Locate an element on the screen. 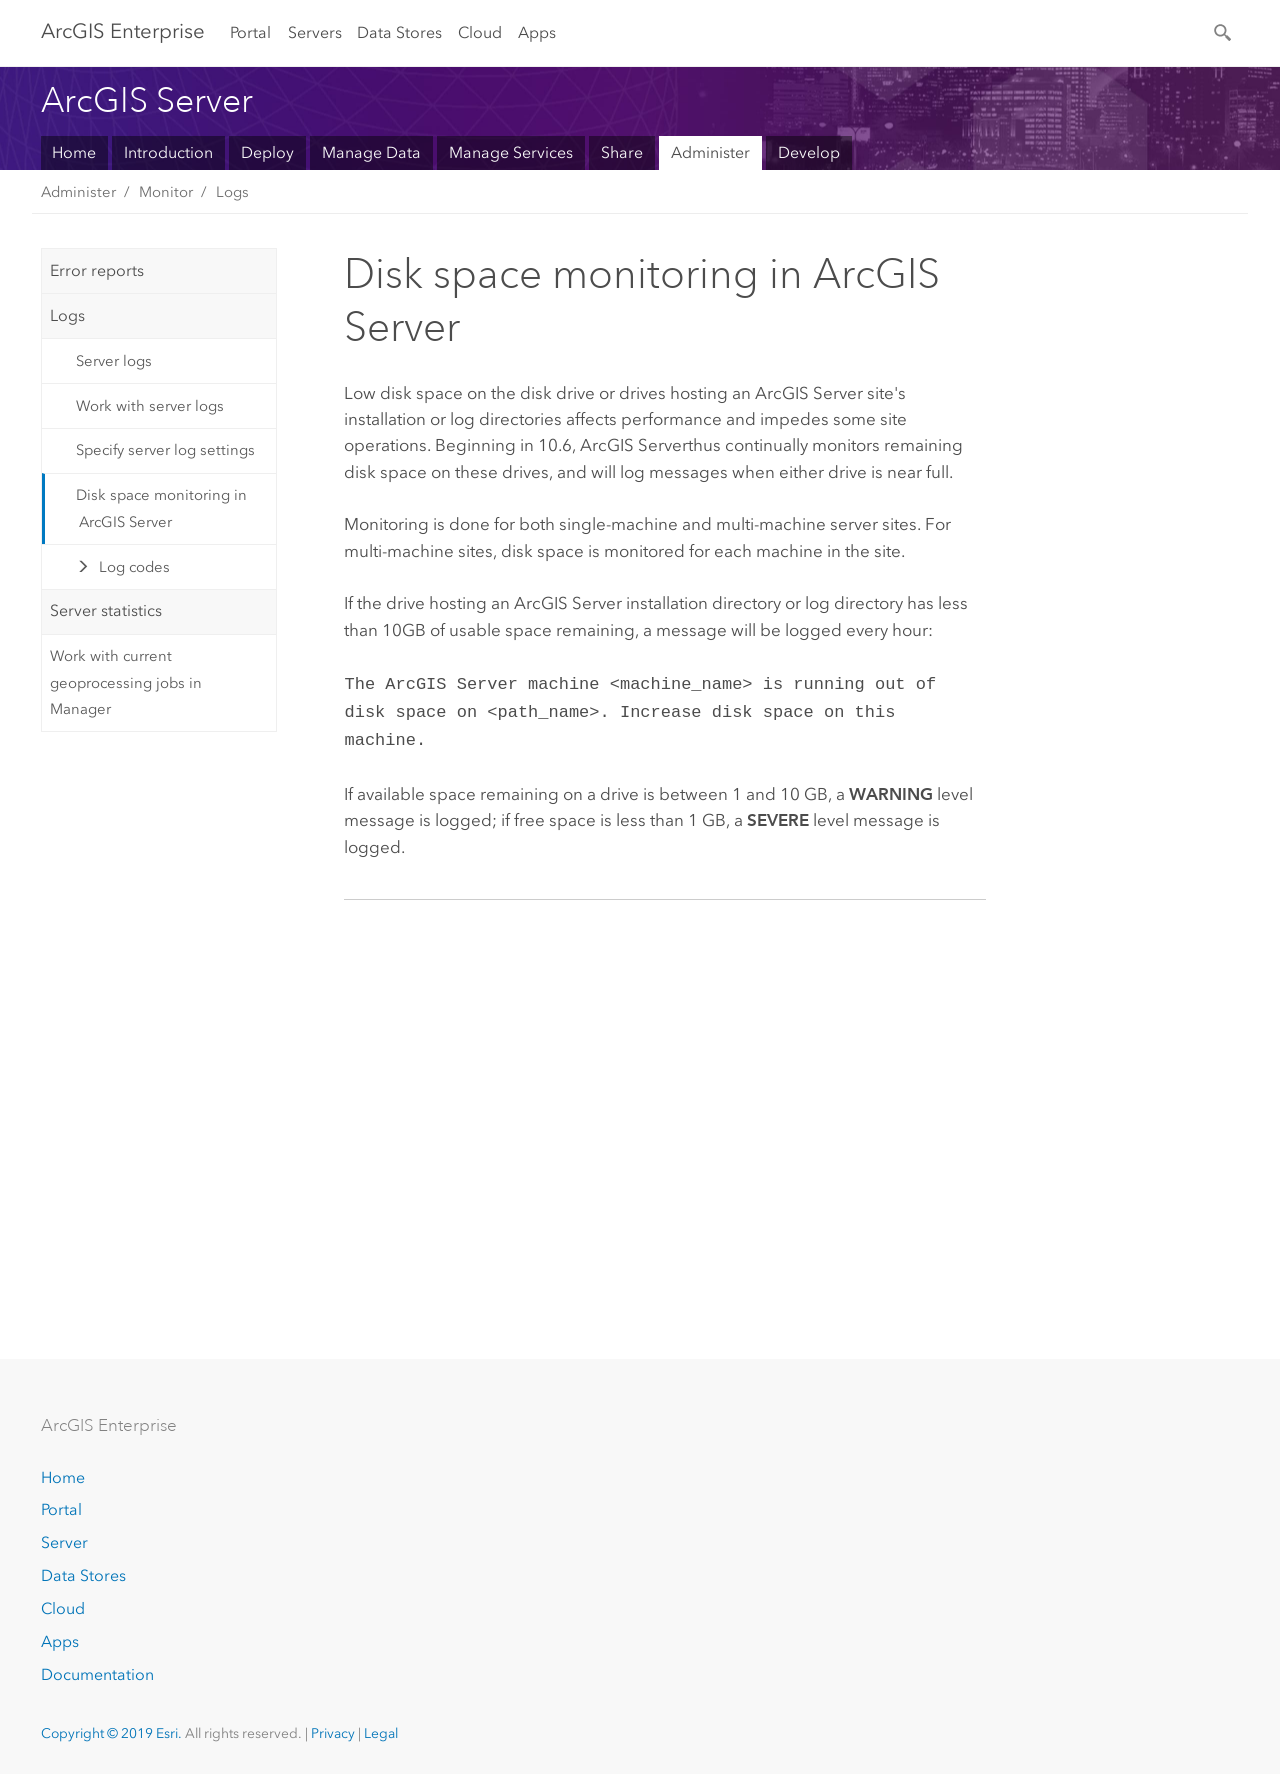 The width and height of the screenshot is (1280, 1774). Manage Data is located at coordinates (371, 152).